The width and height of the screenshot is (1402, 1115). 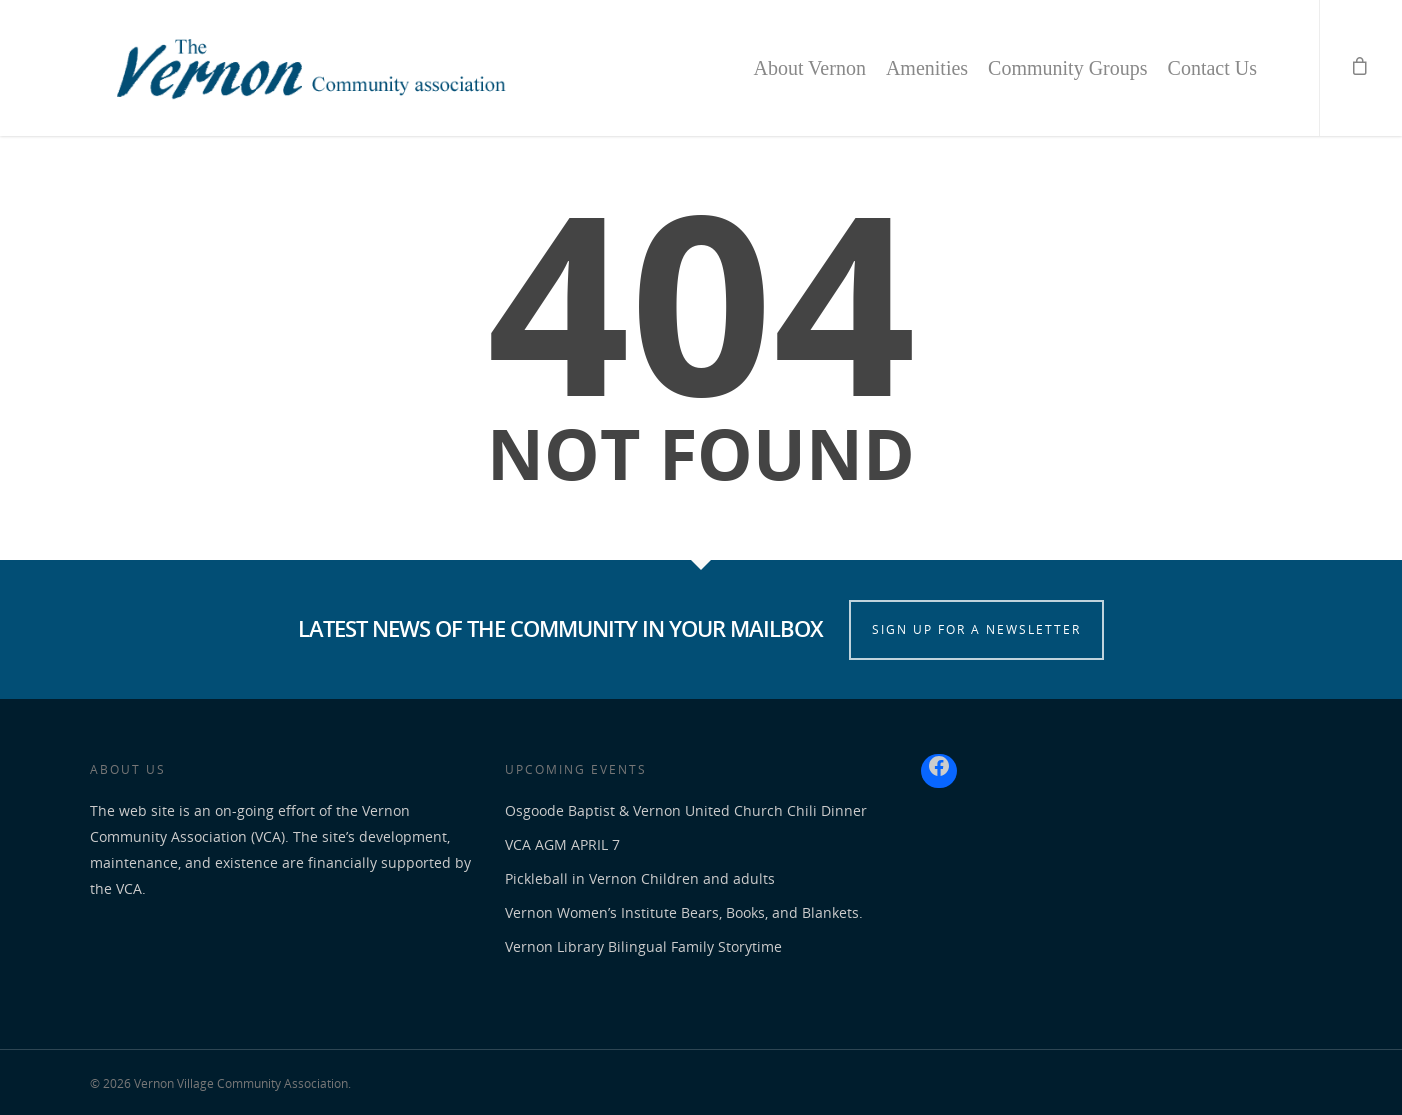 What do you see at coordinates (640, 878) in the screenshot?
I see `Pickleball in Vernon Children and adults` at bounding box center [640, 878].